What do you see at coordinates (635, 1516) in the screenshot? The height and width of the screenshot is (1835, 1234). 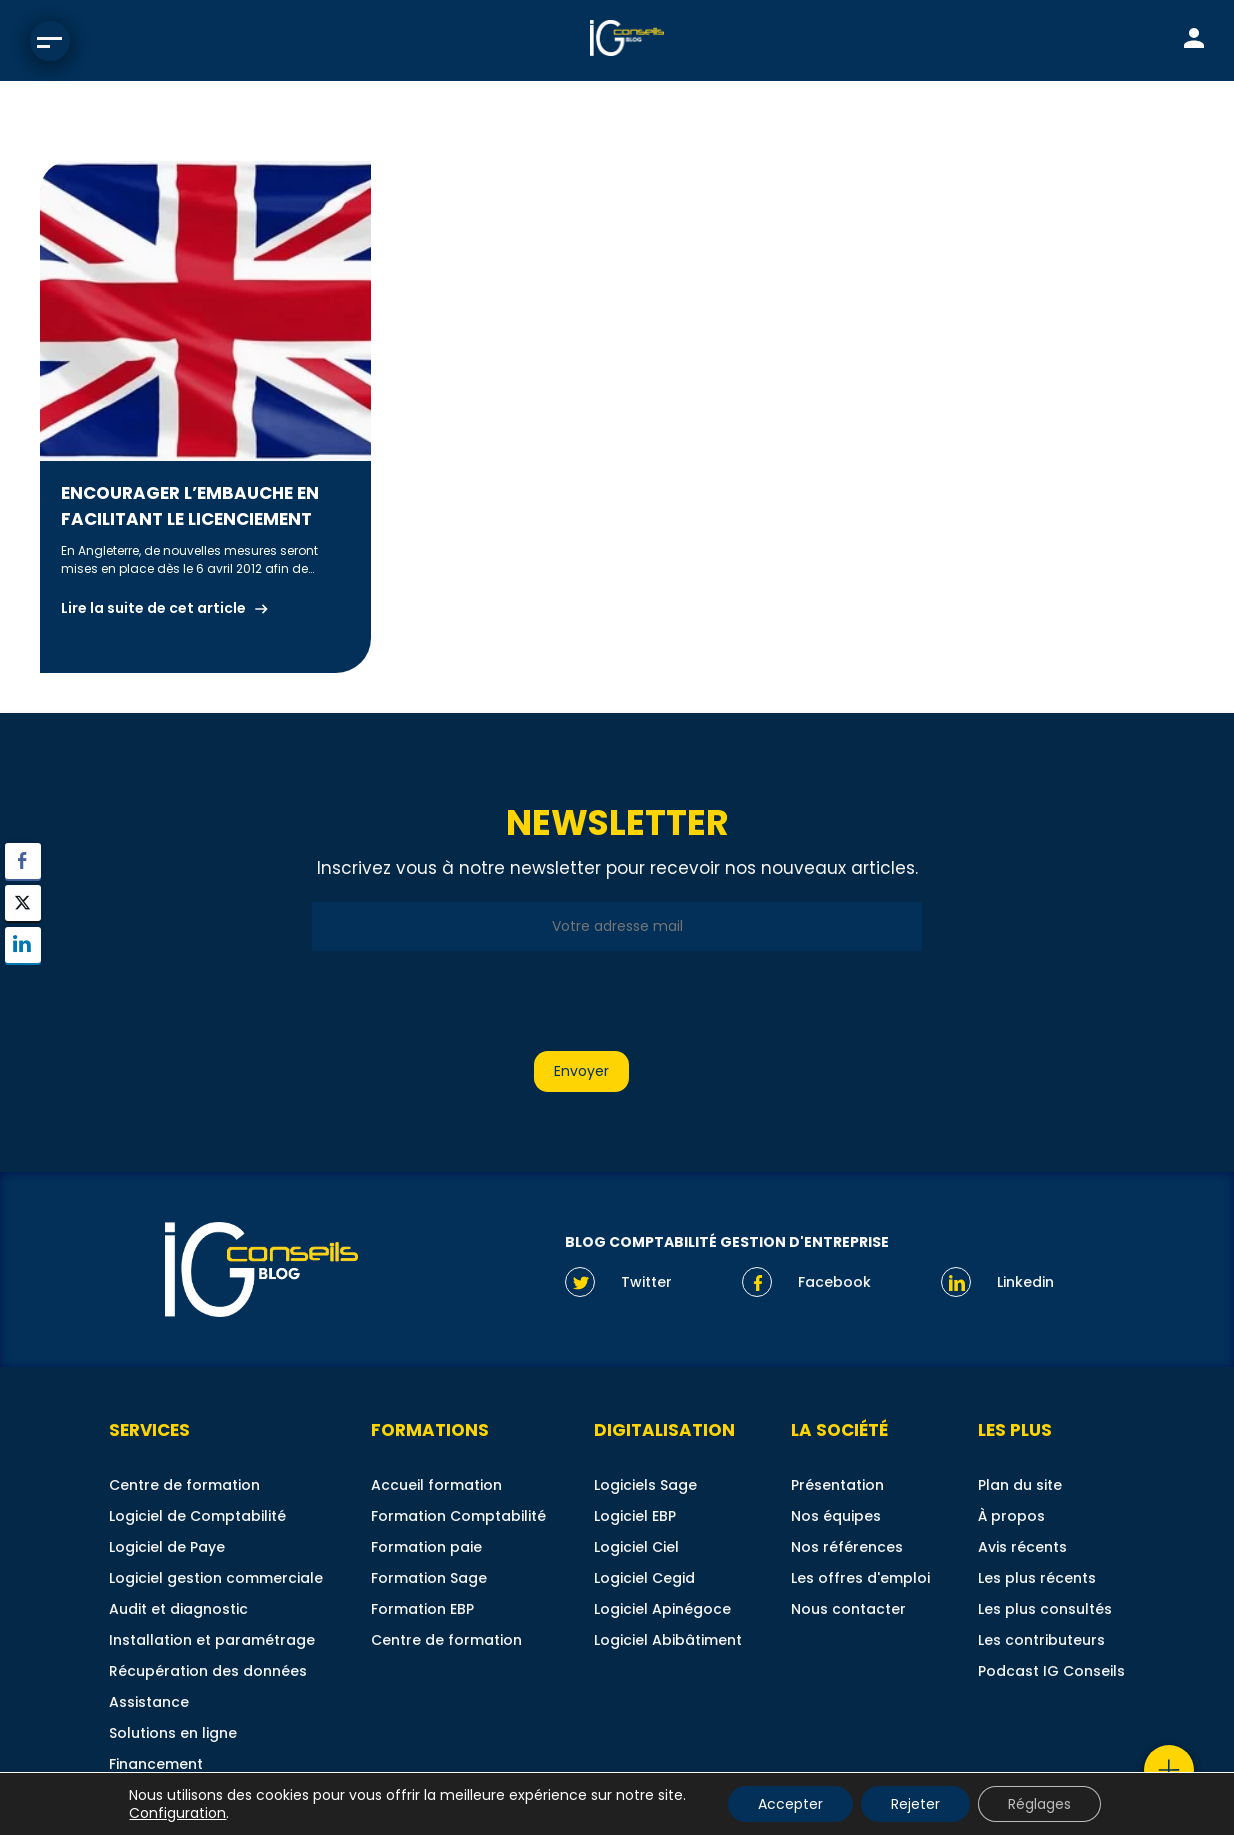 I see `Logiciel EBP` at bounding box center [635, 1516].